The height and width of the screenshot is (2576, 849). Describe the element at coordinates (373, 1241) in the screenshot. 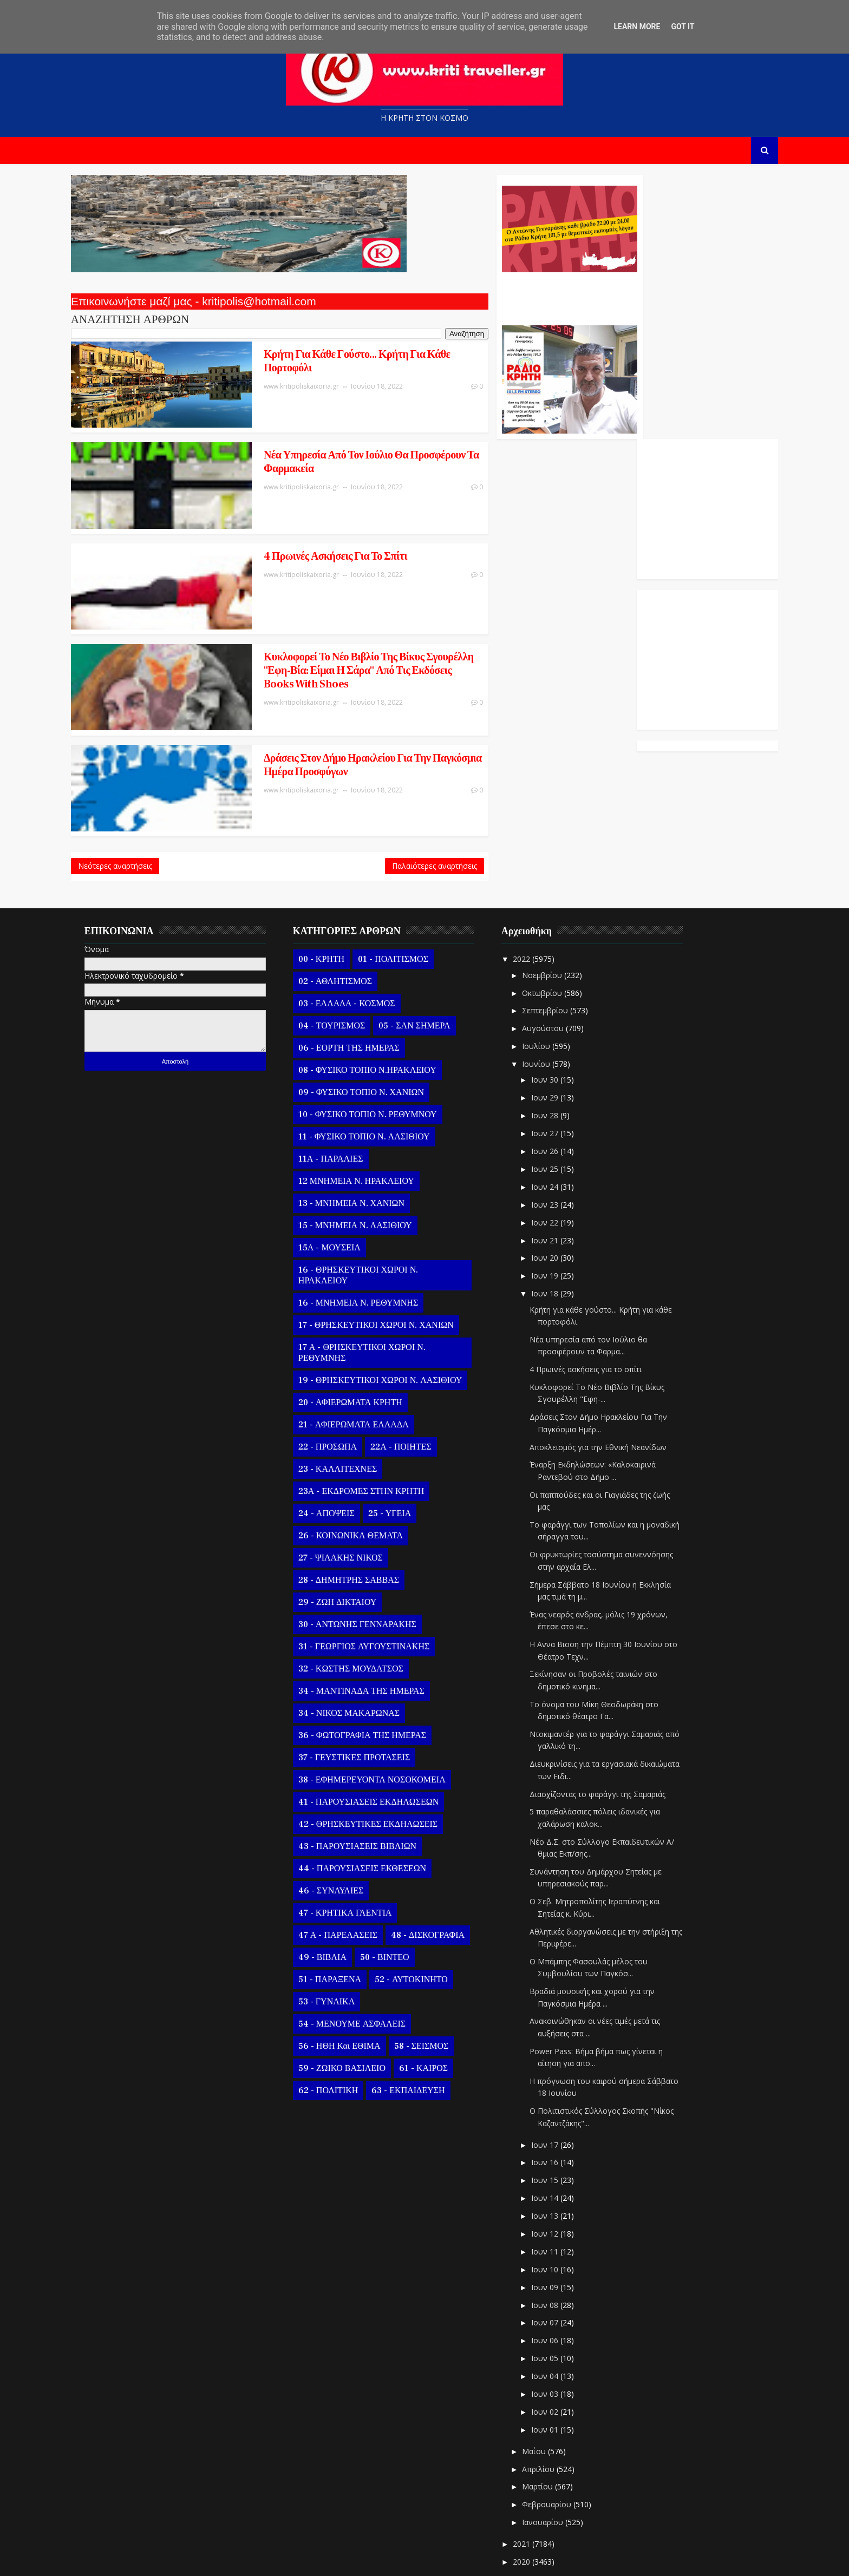

I see `16 - ΜΝΗΜΕΙΑ Ν. ΡΕΘΥΜΝΗΣ` at that location.